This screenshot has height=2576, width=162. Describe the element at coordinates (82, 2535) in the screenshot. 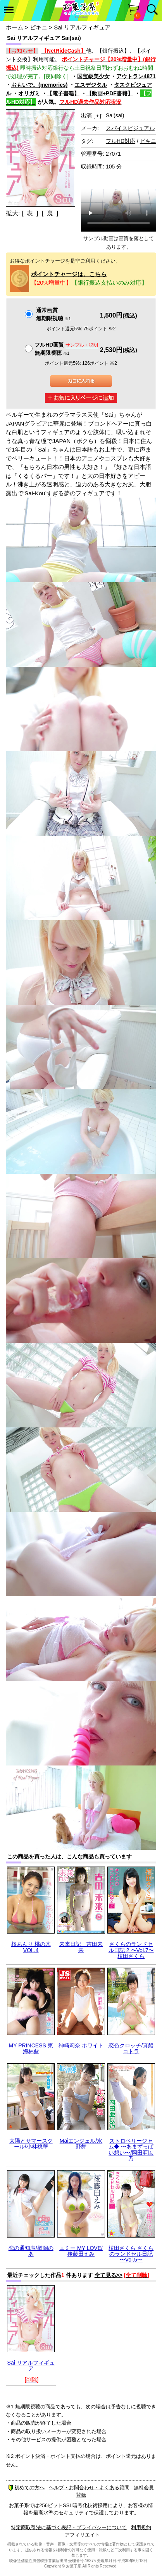

I see `アフィリエイト` at that location.